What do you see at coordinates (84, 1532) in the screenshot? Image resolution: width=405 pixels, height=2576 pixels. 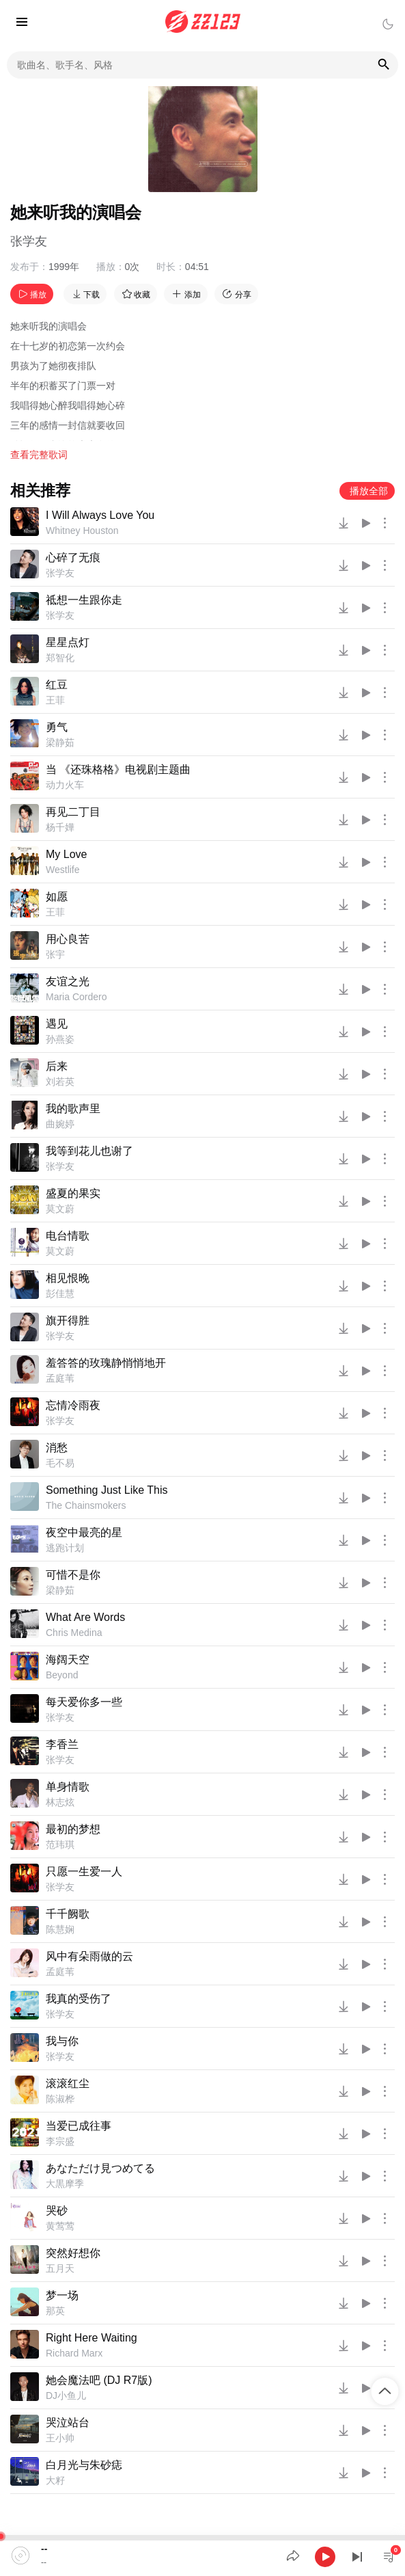 I see `夜空中最亮的星` at bounding box center [84, 1532].